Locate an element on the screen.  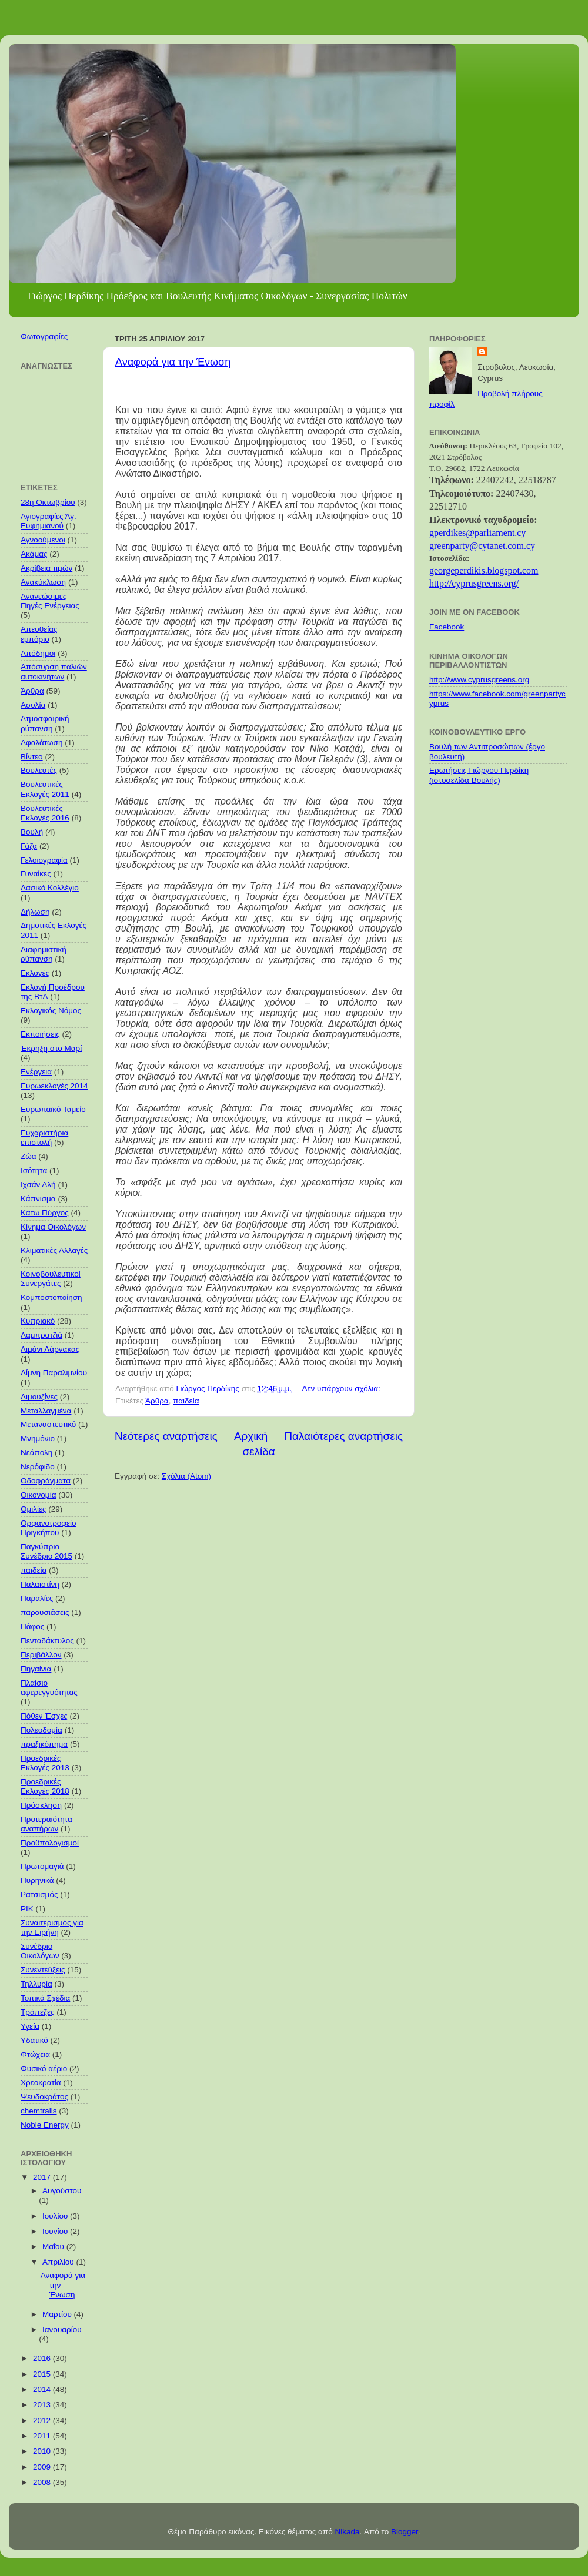
Οικονομία is located at coordinates (38, 1494).